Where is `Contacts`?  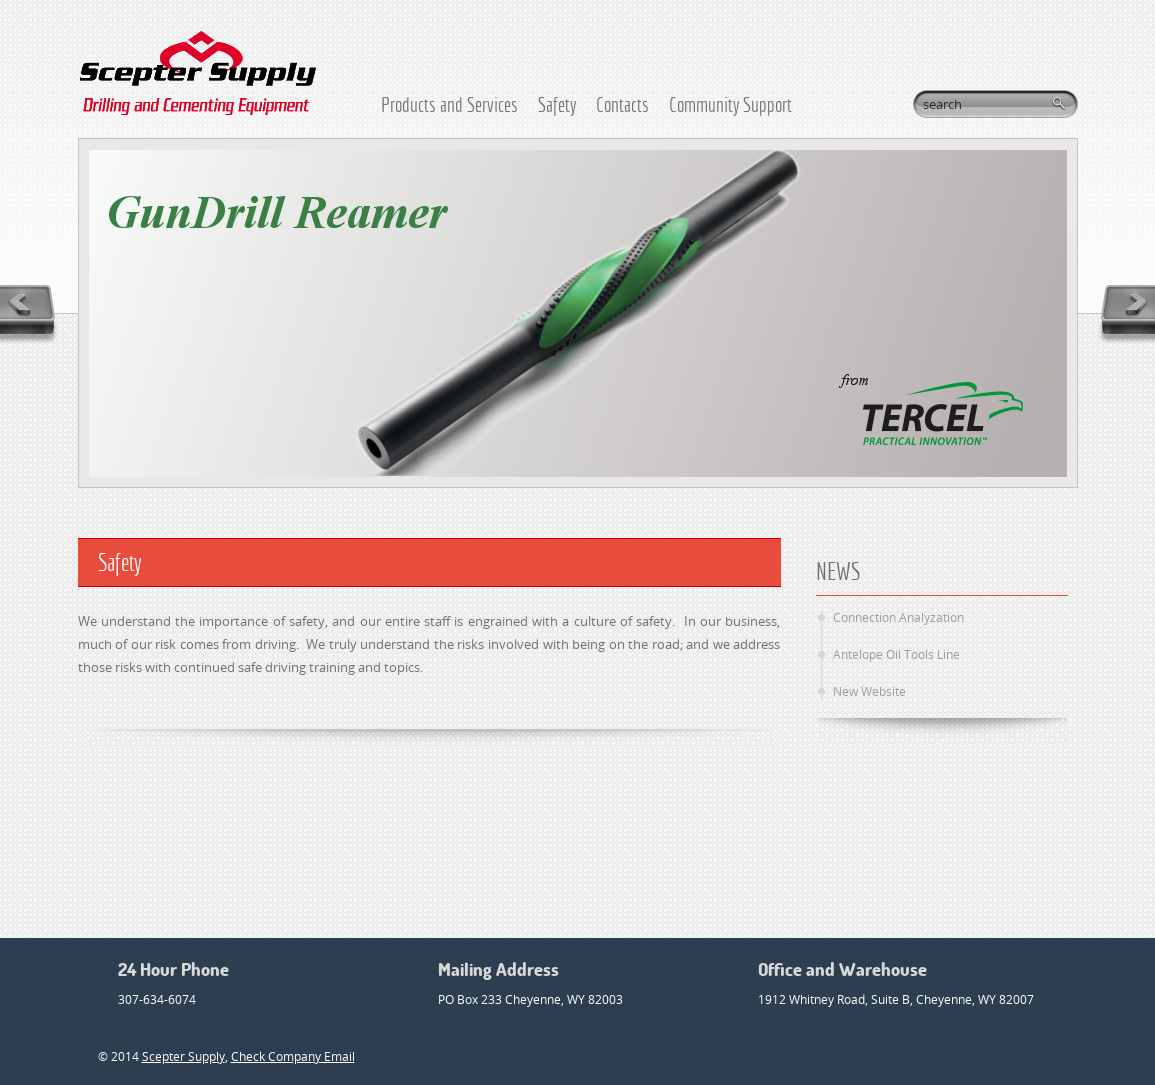 Contacts is located at coordinates (622, 104).